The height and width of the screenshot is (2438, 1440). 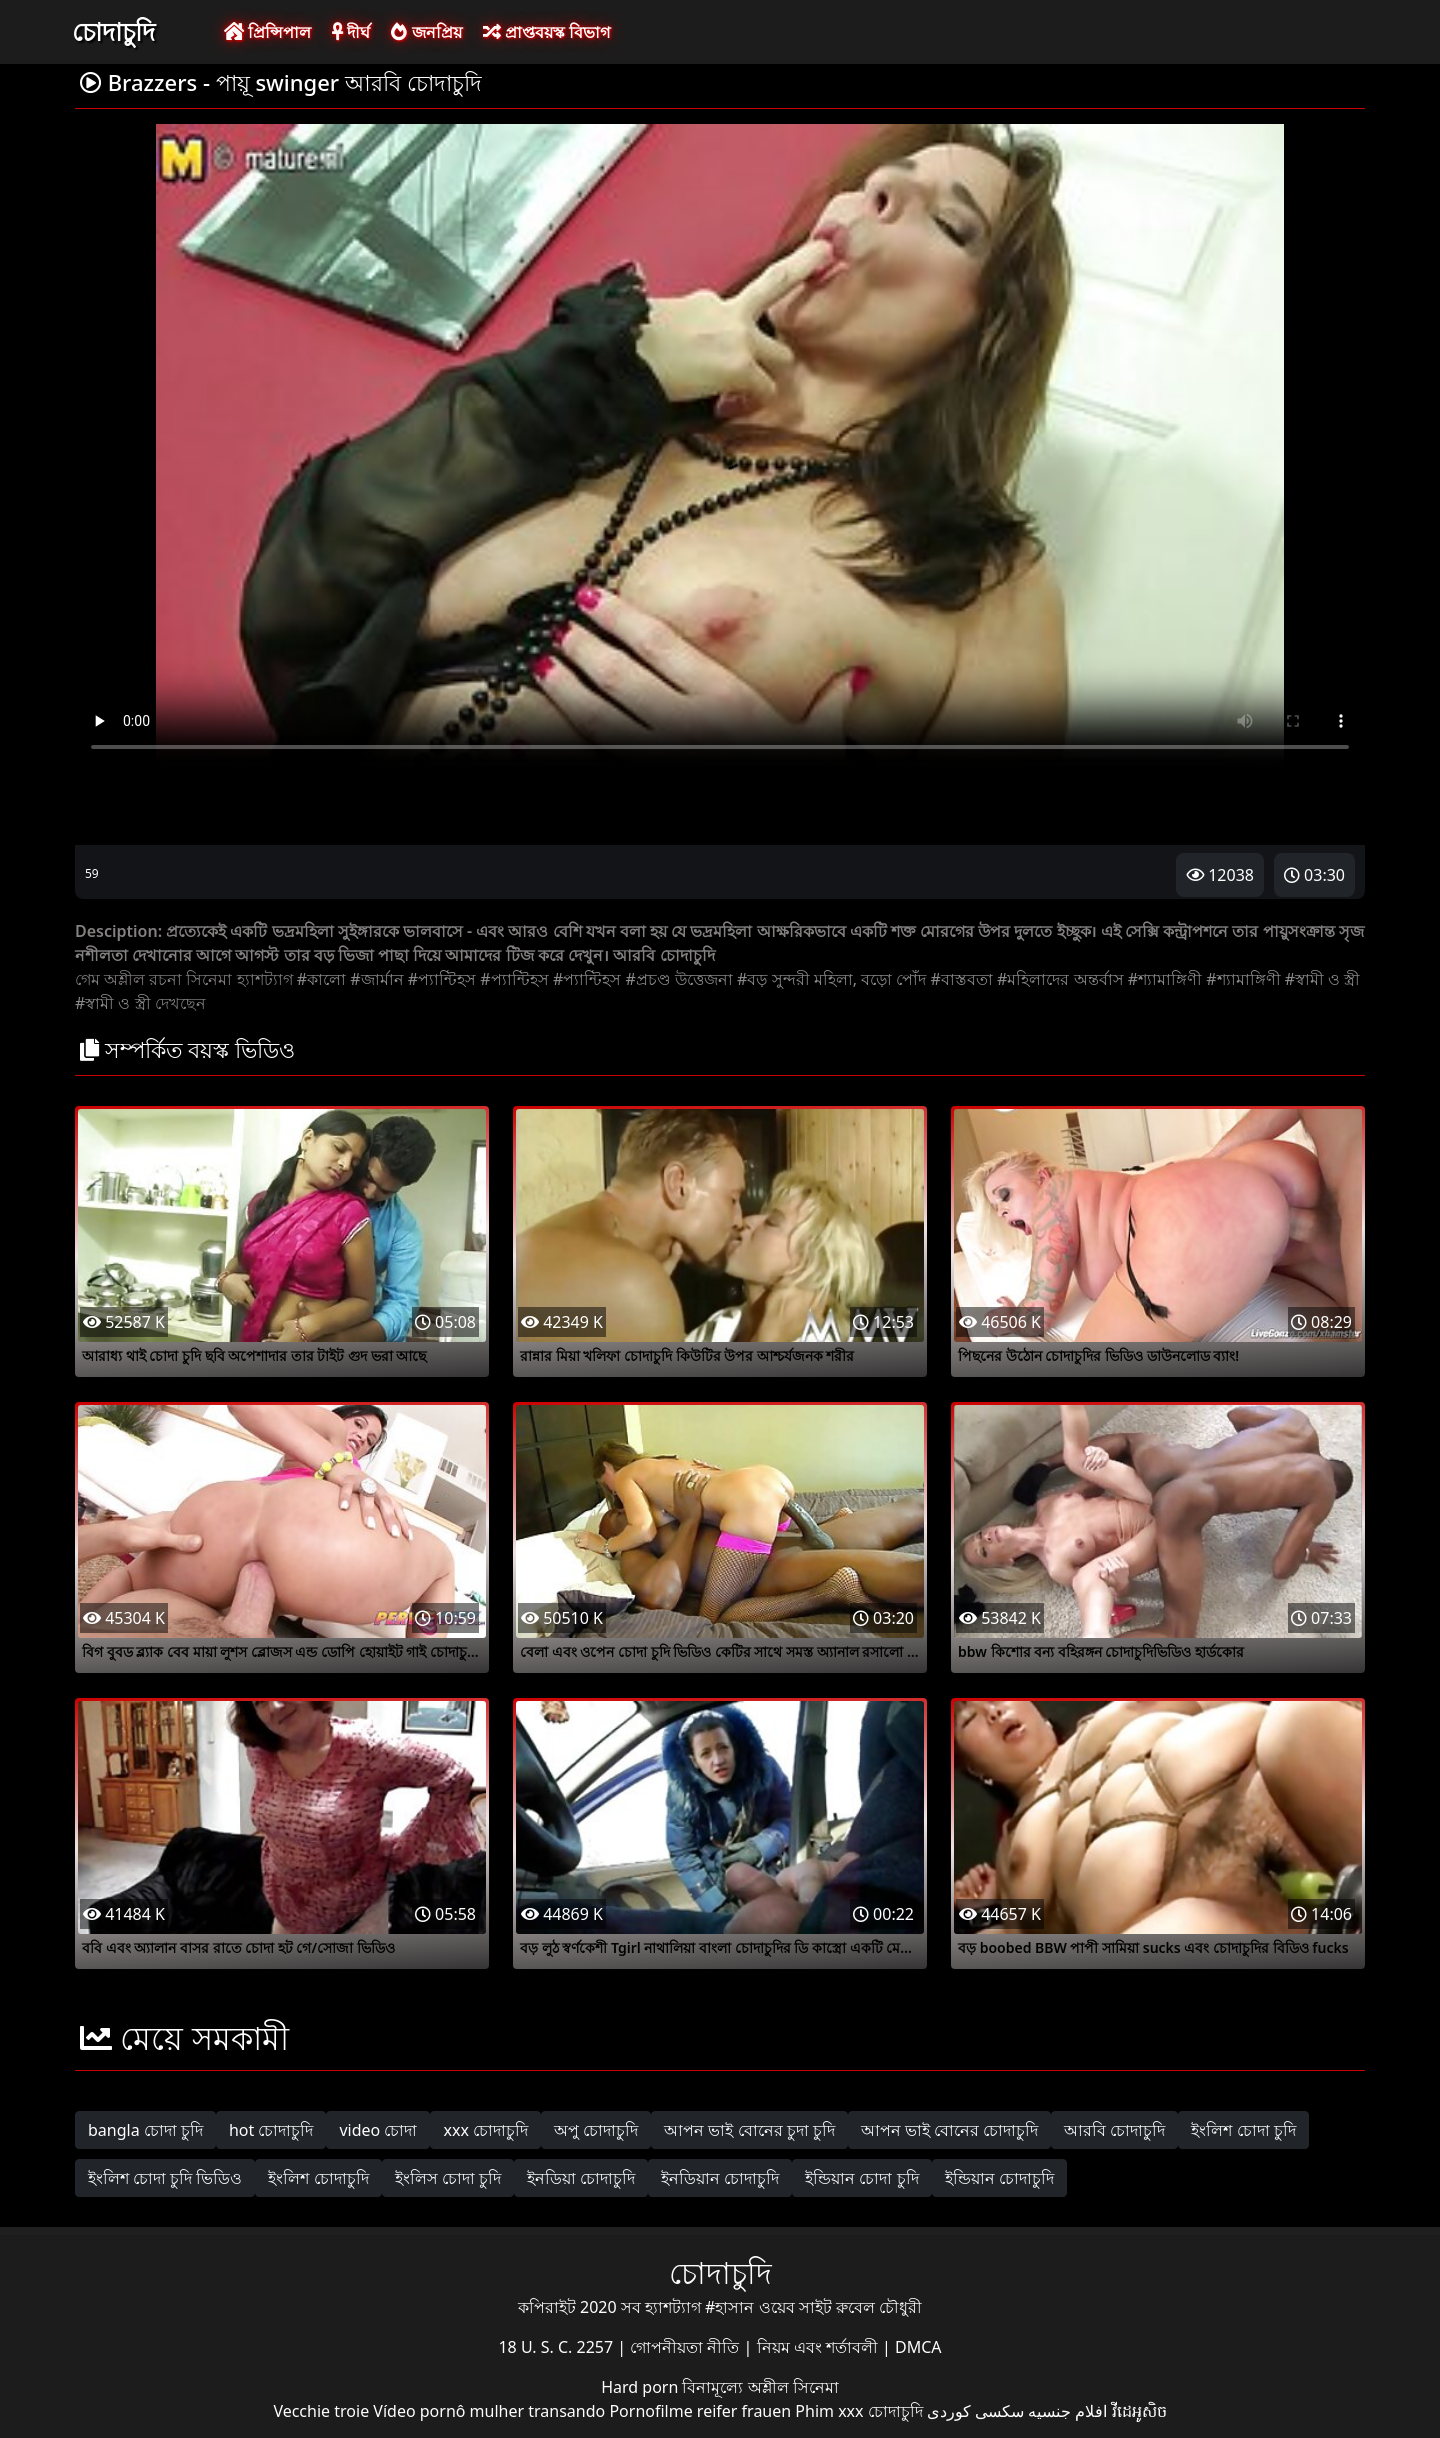 I want to click on গোপনীয়তা নীতি, so click(x=686, y=2347).